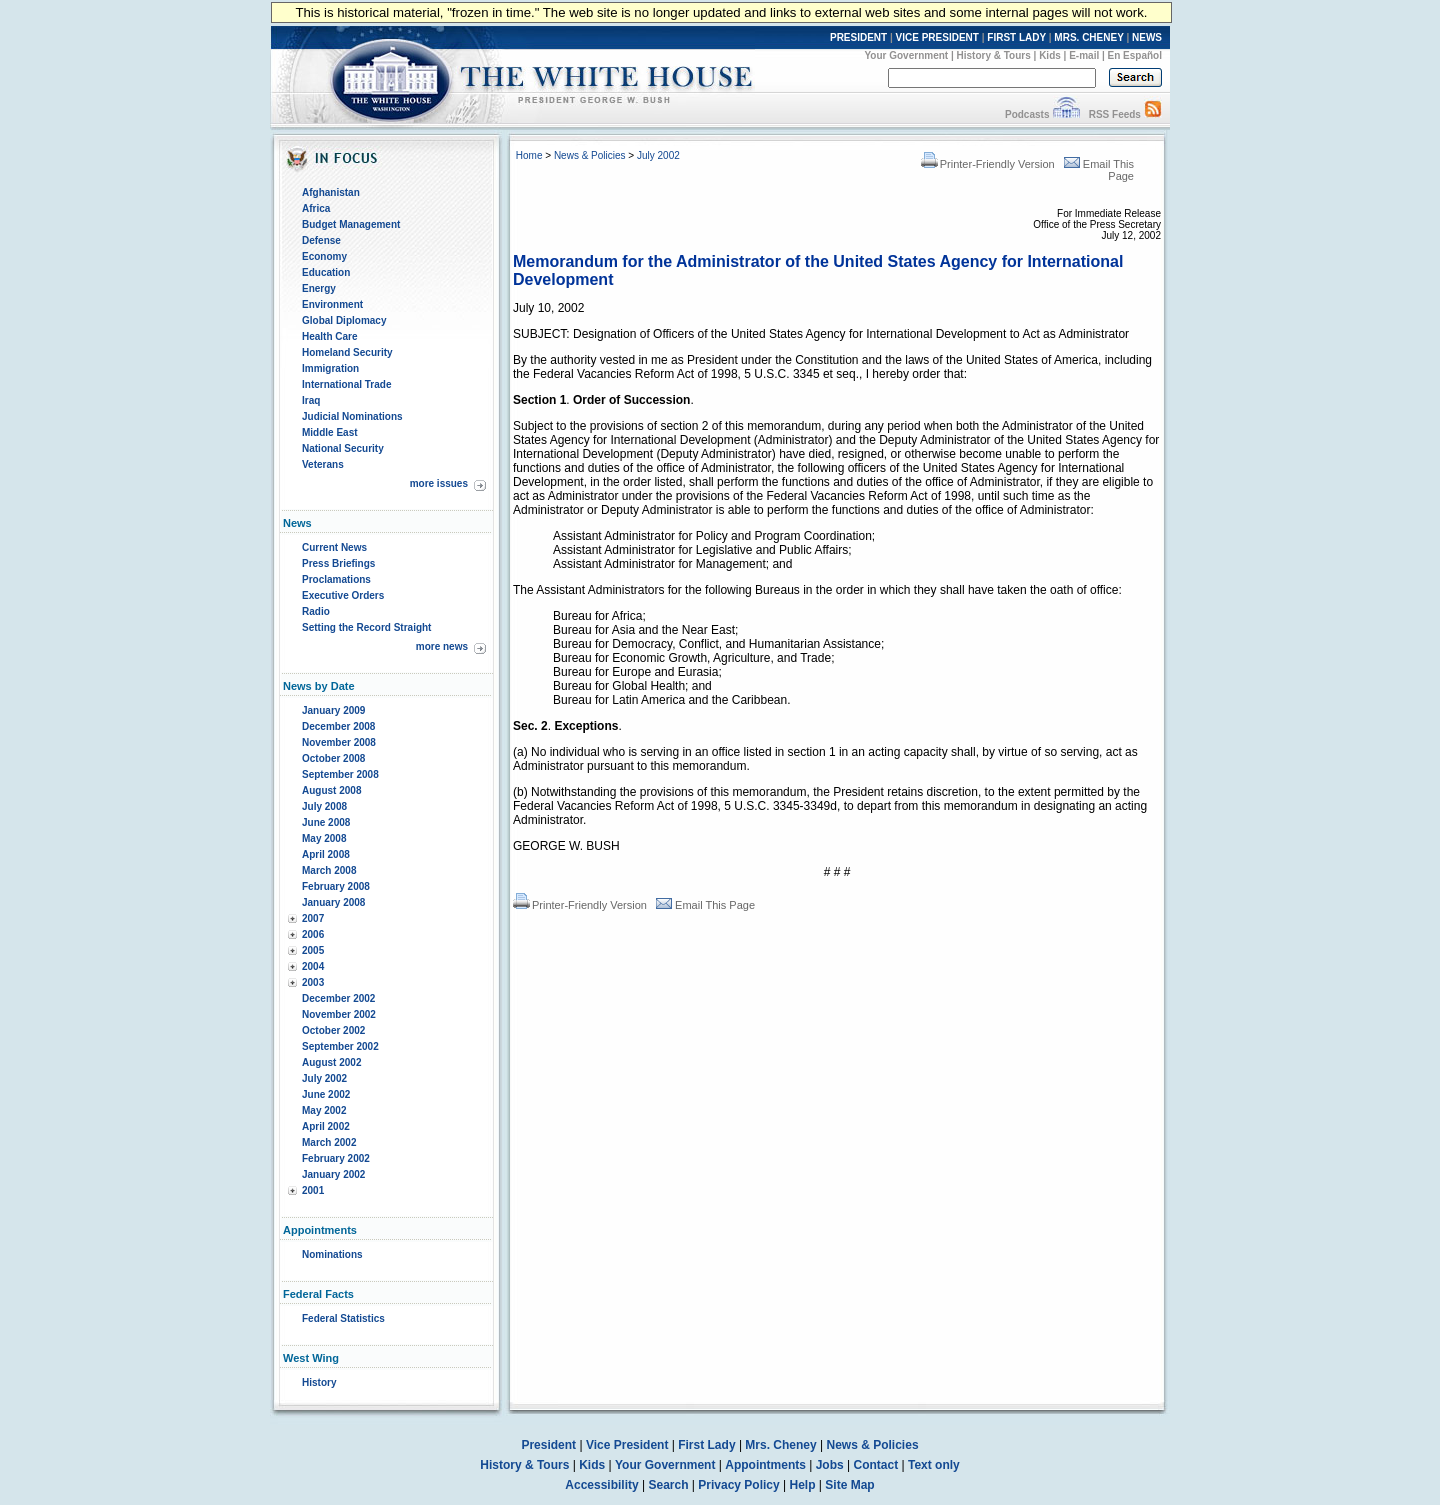 Image resolution: width=1440 pixels, height=1505 pixels. I want to click on Executive Orders, so click(343, 595).